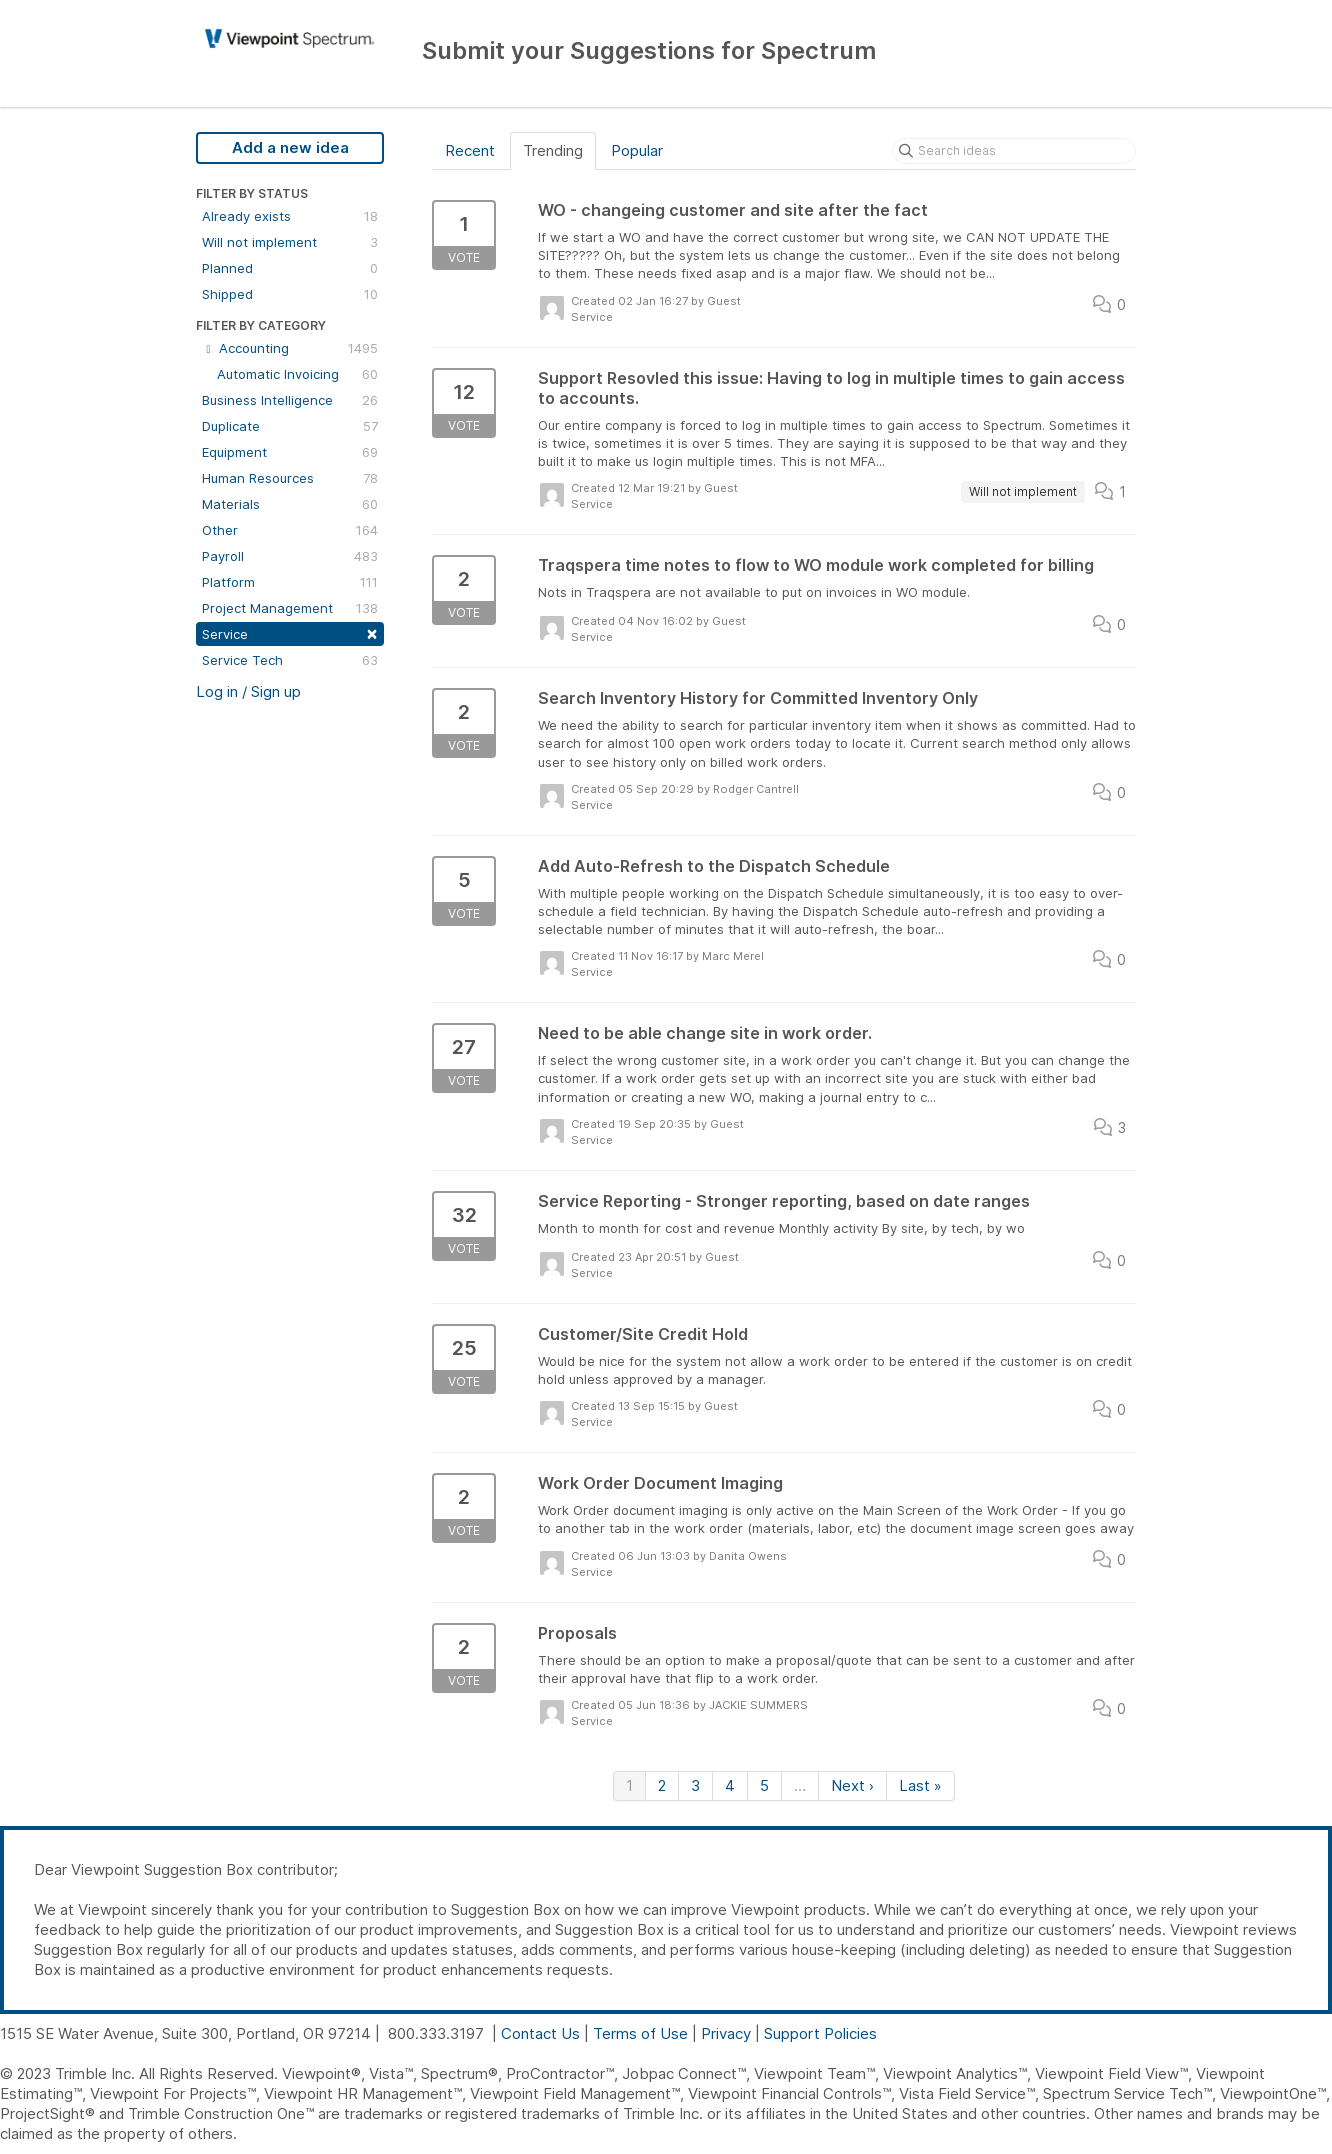 This screenshot has height=2154, width=1332. Describe the element at coordinates (290, 242) in the screenshot. I see `Will not implement` at that location.